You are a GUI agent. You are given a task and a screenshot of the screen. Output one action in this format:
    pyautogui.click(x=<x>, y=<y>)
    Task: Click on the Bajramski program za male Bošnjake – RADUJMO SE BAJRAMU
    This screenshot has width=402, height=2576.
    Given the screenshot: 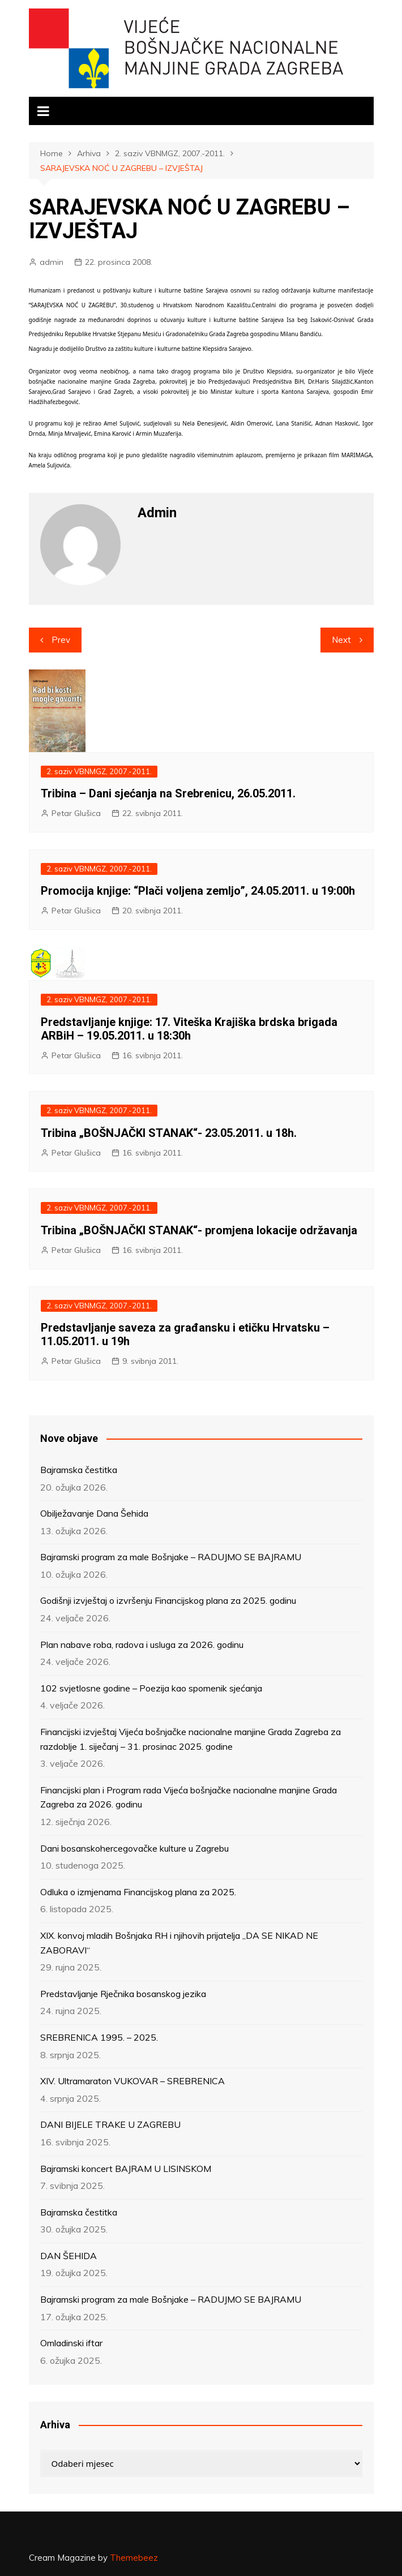 What is the action you would take?
    pyautogui.click(x=170, y=1556)
    